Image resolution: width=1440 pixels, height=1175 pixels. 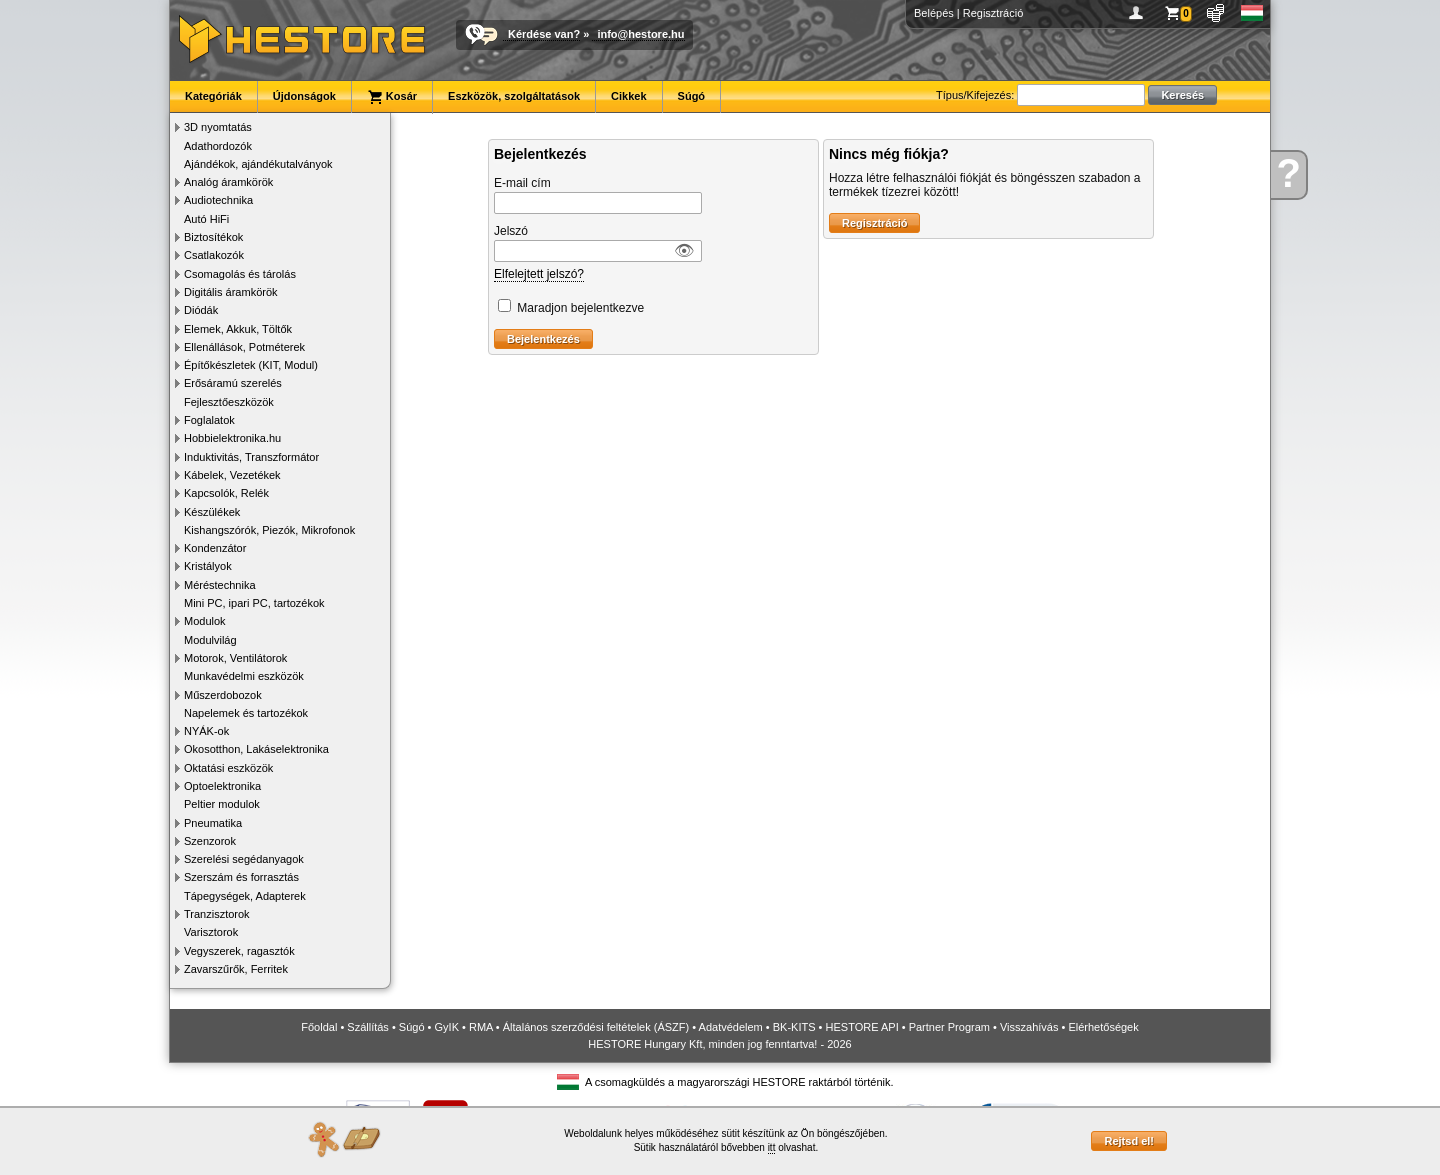 What do you see at coordinates (392, 97) in the screenshot?
I see `Kosár` at bounding box center [392, 97].